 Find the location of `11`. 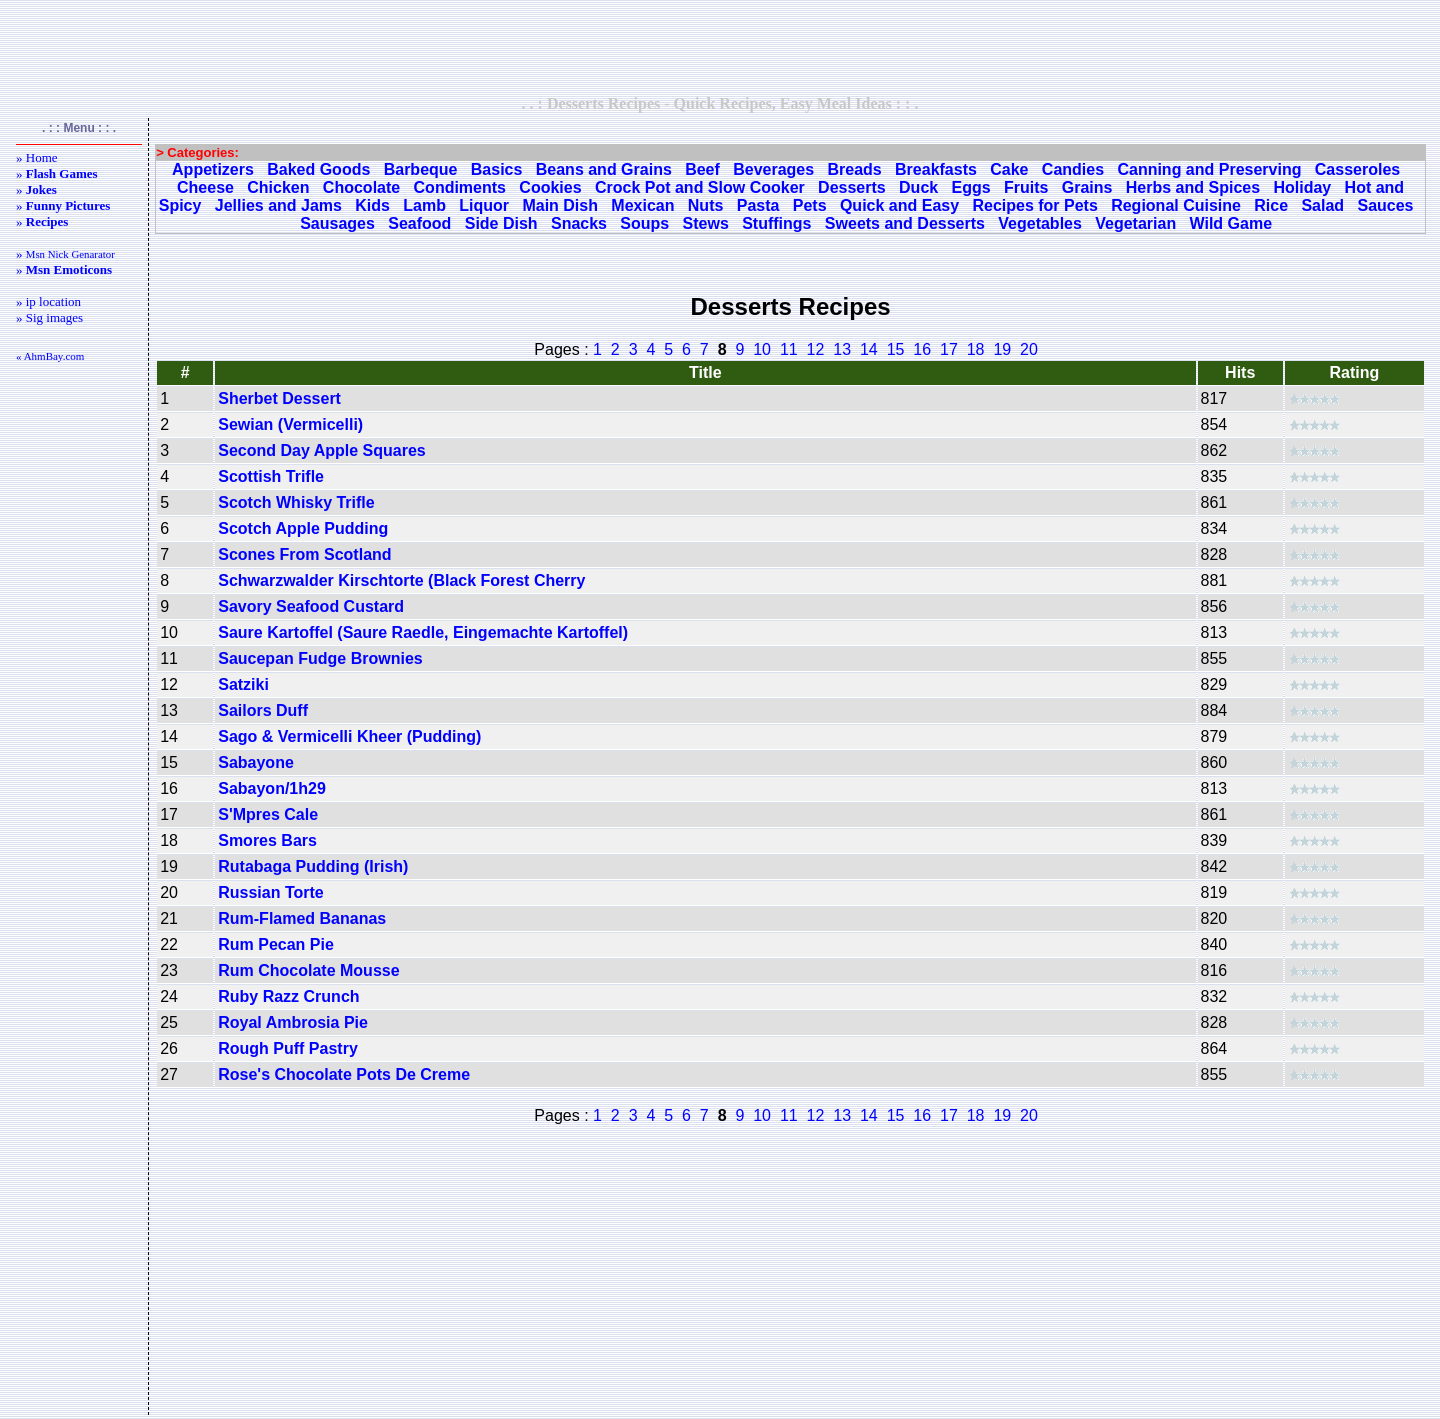

11 is located at coordinates (789, 349).